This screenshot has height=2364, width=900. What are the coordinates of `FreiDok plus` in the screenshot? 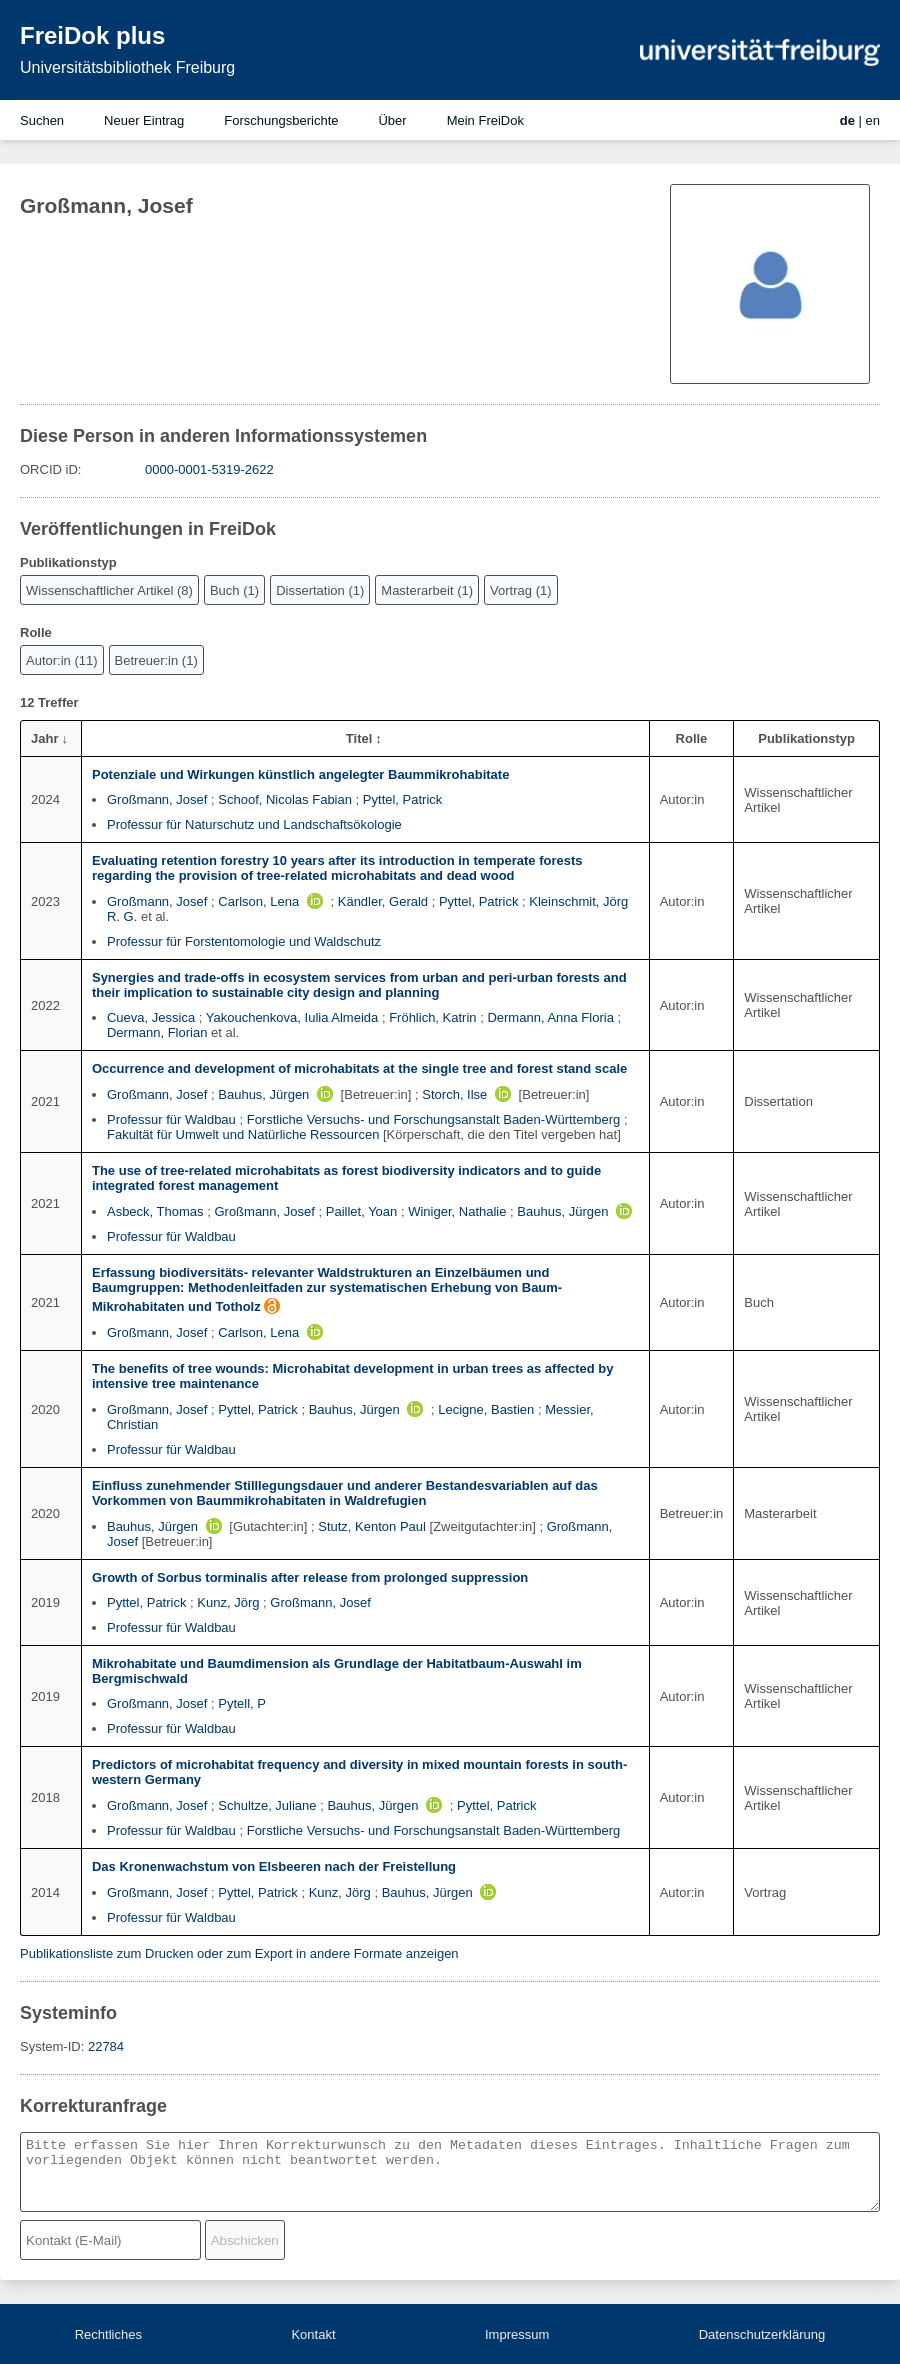 It's located at (92, 35).